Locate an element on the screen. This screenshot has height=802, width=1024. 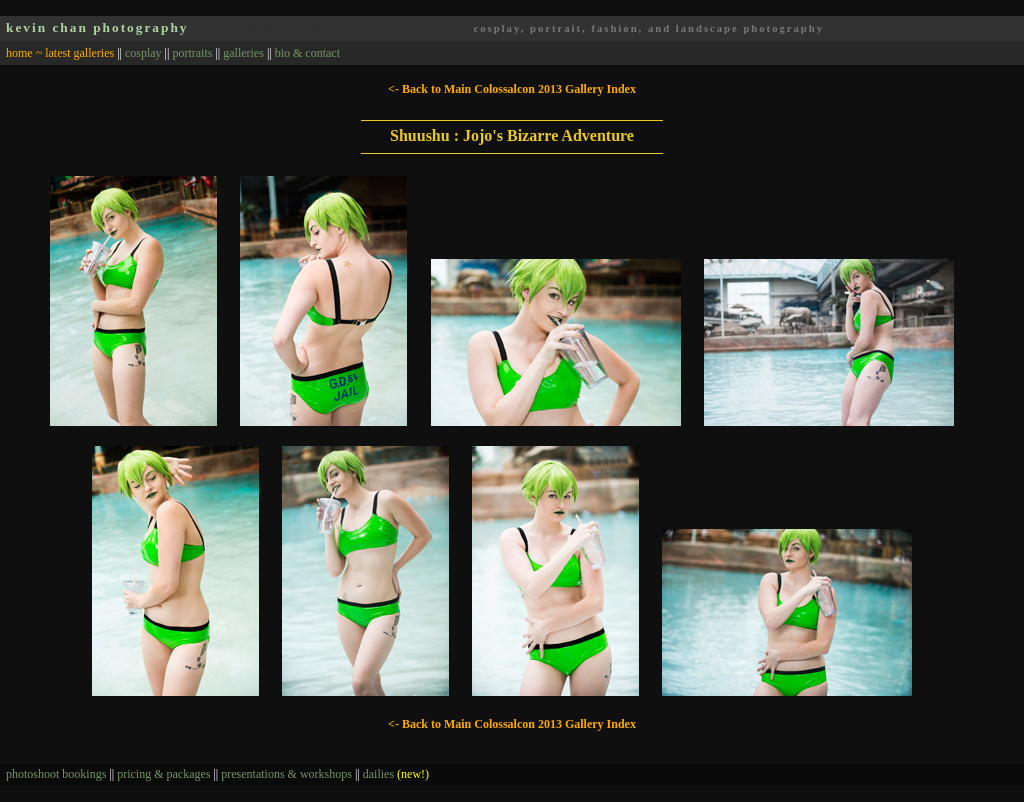
kevin chan photography is located at coordinates (97, 27).